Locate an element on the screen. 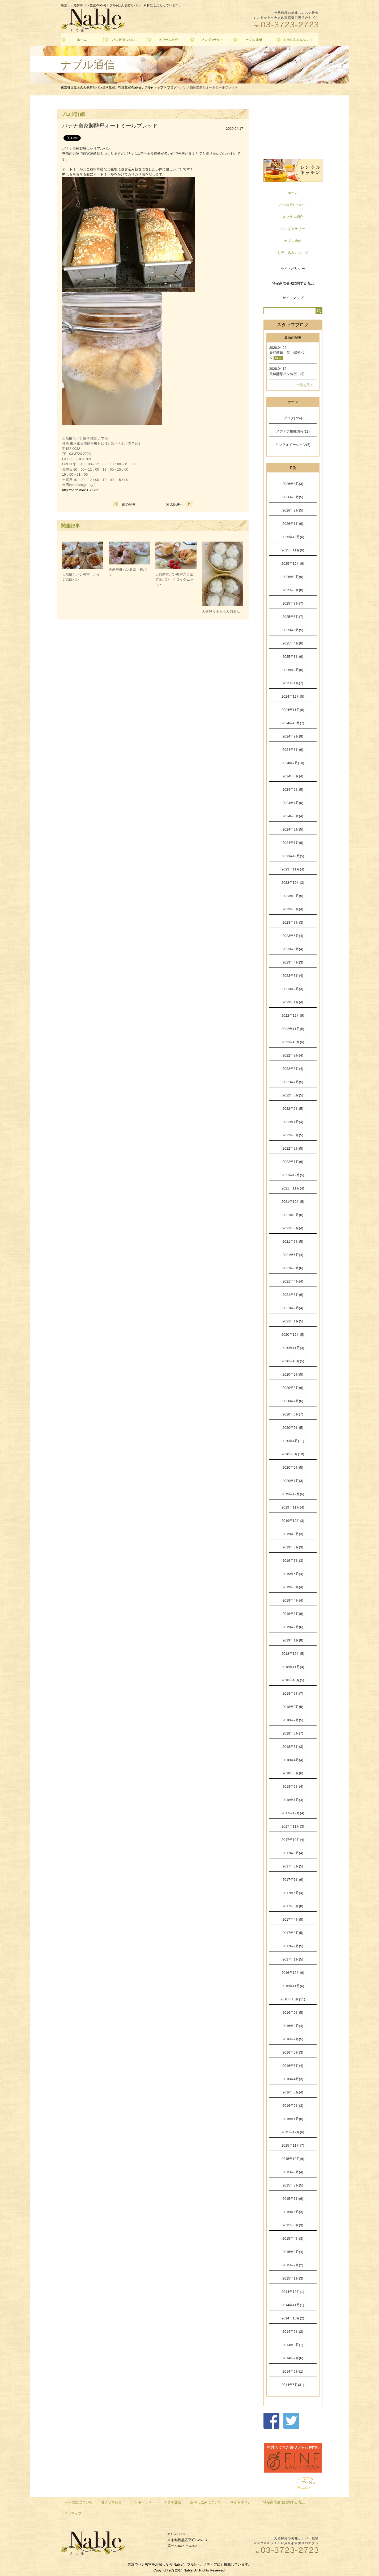  2022年10月(6) is located at coordinates (293, 1042).